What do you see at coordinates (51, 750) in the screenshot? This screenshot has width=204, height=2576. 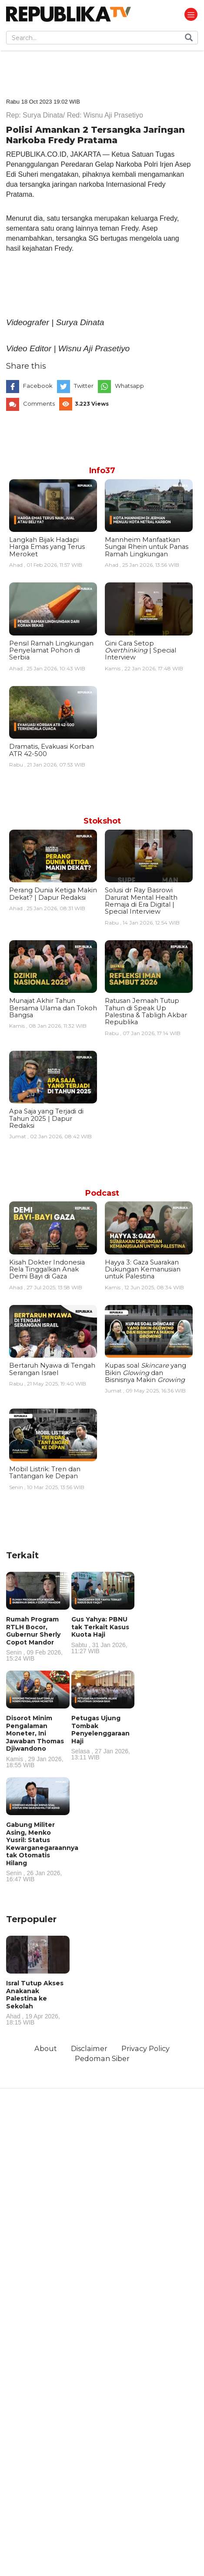 I see `Dramatis, Evakuasi Korban ATR 42-500` at bounding box center [51, 750].